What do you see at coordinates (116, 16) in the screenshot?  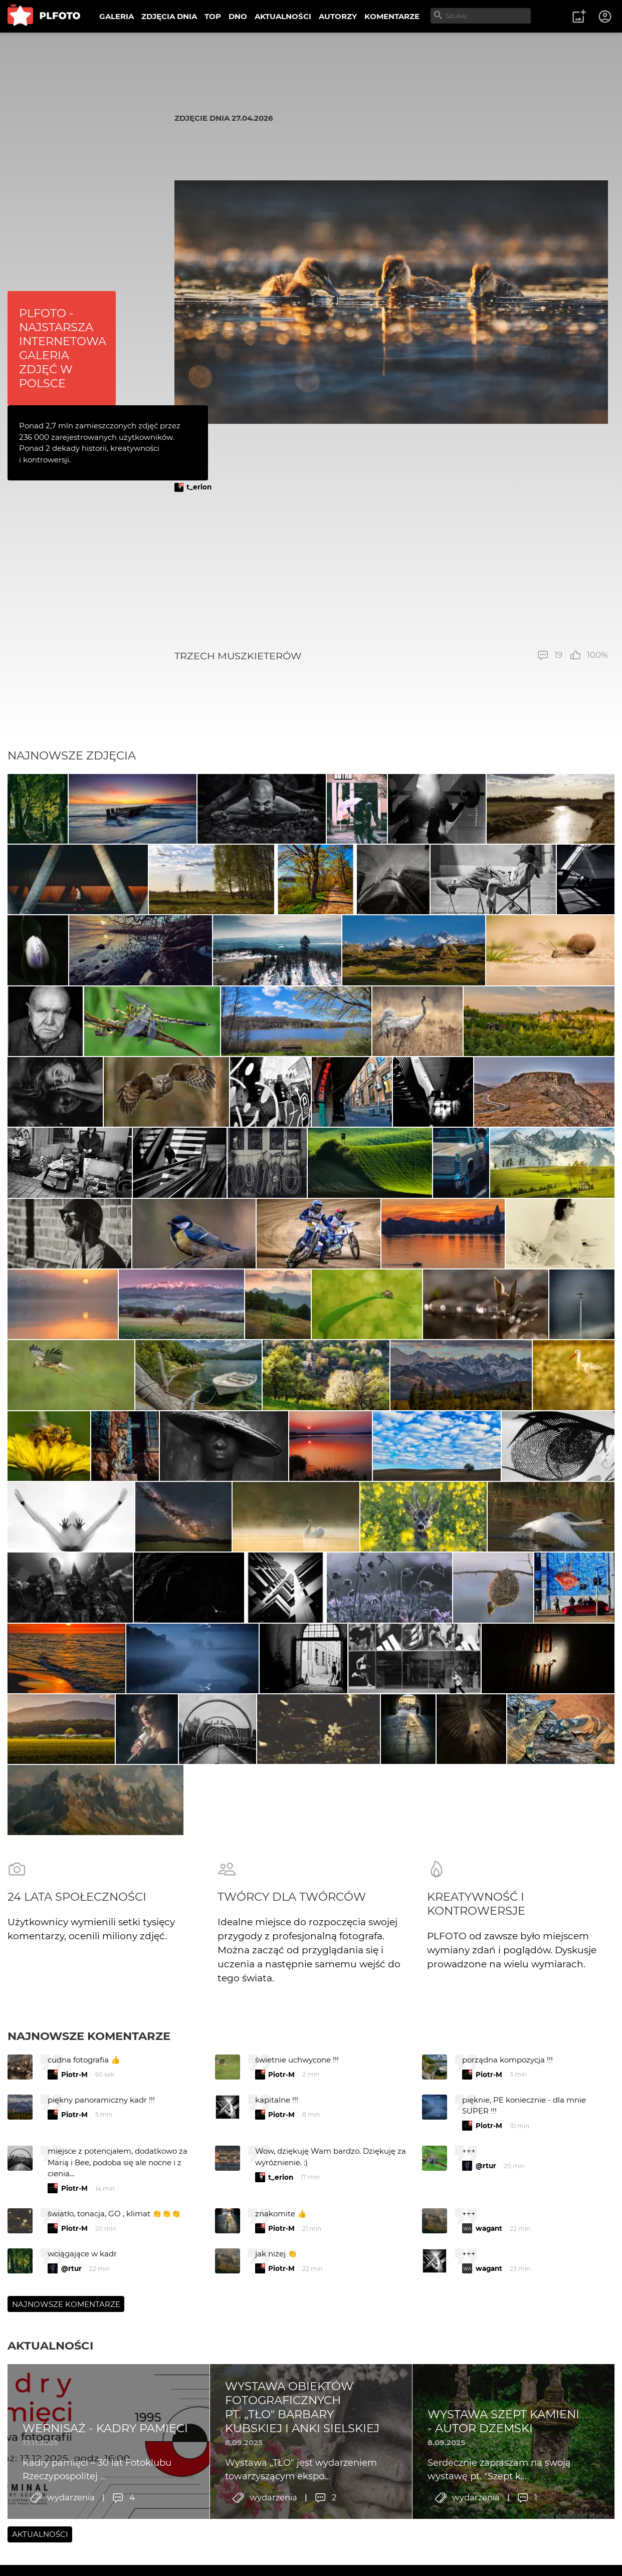 I see `GALERIA [menuitem]` at bounding box center [116, 16].